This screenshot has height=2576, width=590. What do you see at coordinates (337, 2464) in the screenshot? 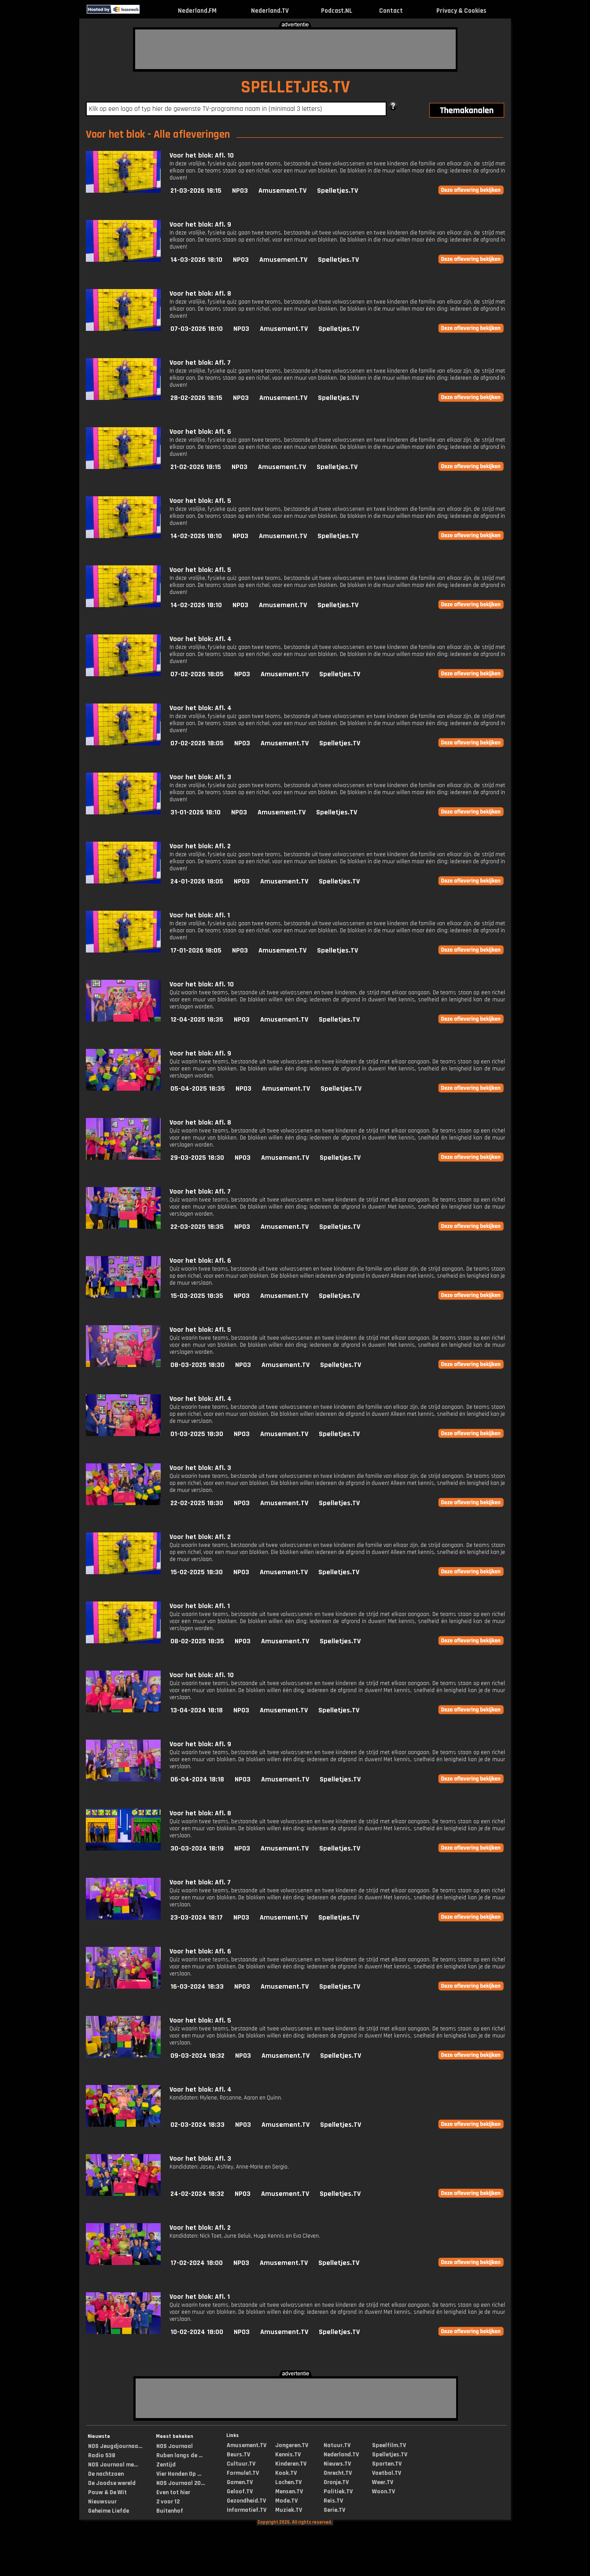
I see `Nieuws.TV` at bounding box center [337, 2464].